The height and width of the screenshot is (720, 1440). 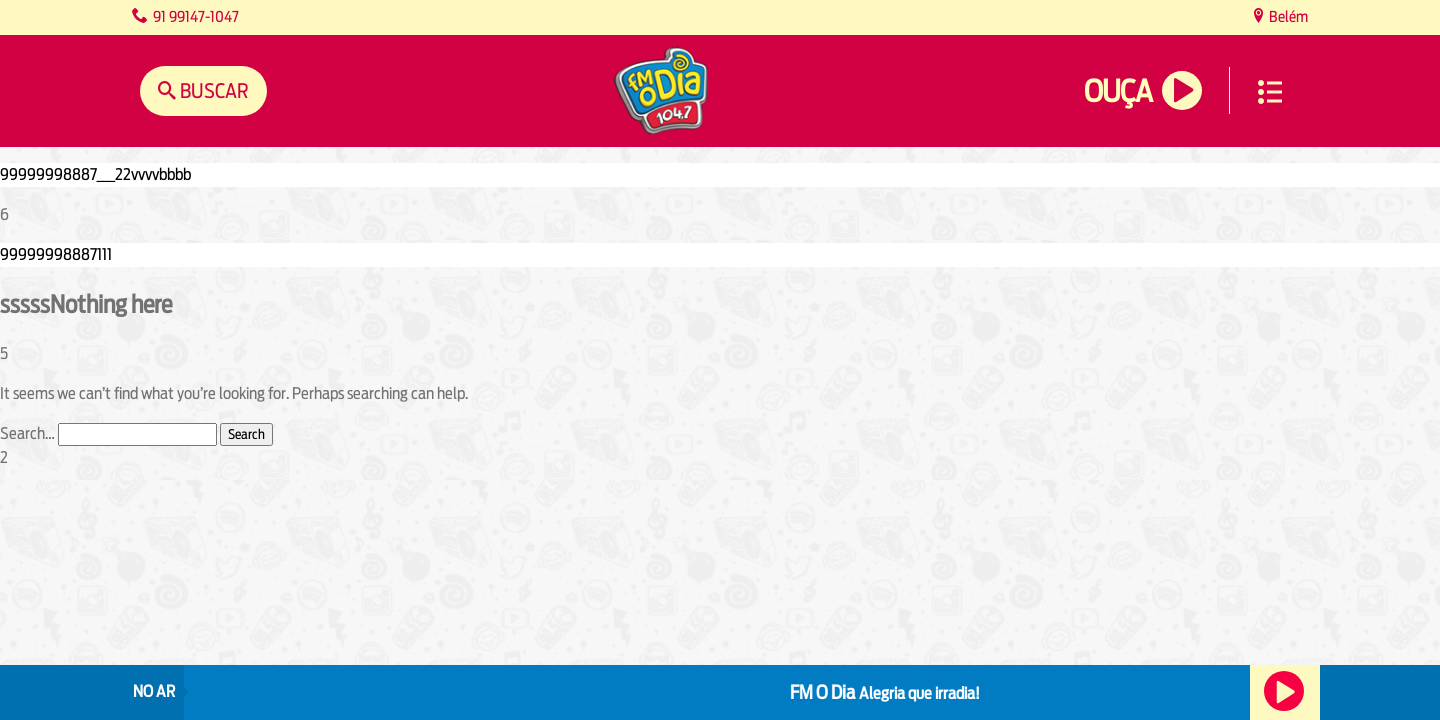 What do you see at coordinates (27, 433) in the screenshot?
I see `Search…` at bounding box center [27, 433].